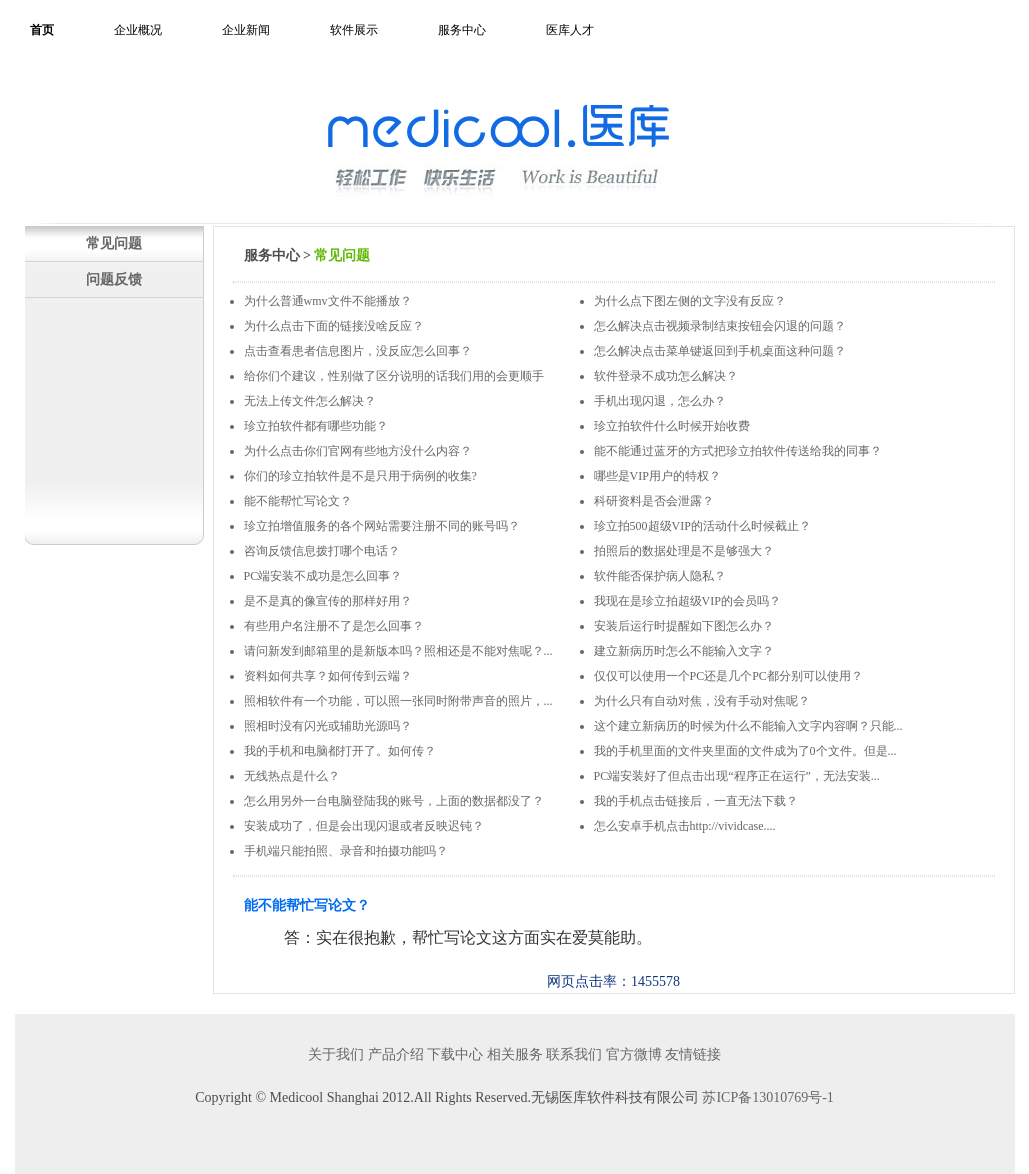 The image size is (1029, 1174). I want to click on 为什么点下图左侧的文字没有反应？, so click(690, 301).